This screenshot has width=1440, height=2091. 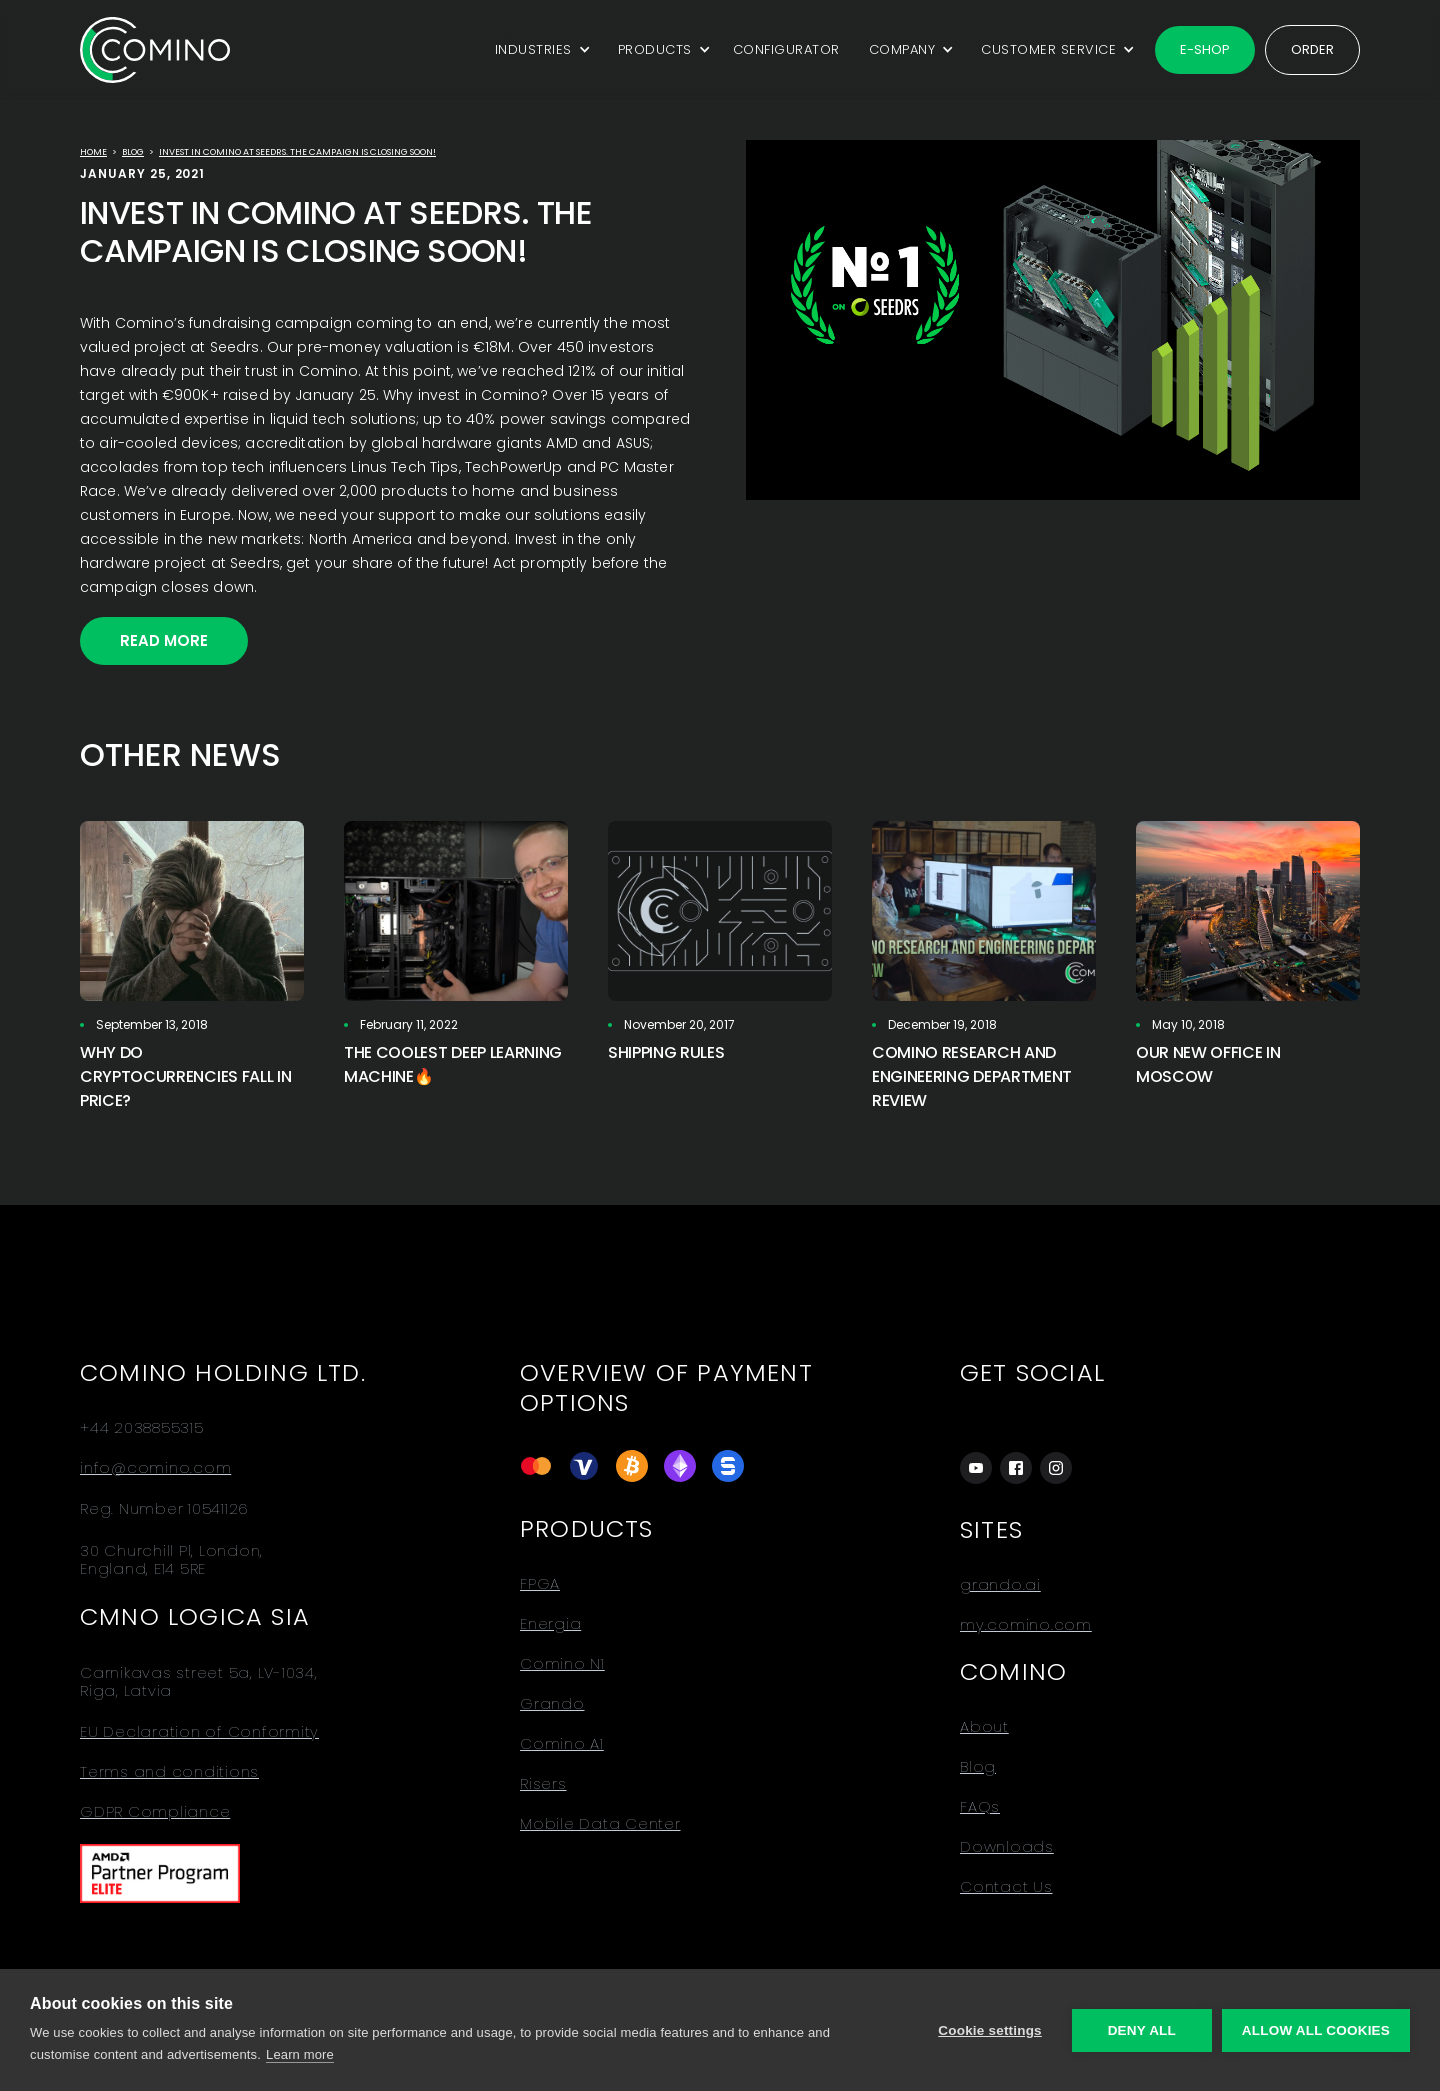 What do you see at coordinates (300, 2054) in the screenshot?
I see `Learn more` at bounding box center [300, 2054].